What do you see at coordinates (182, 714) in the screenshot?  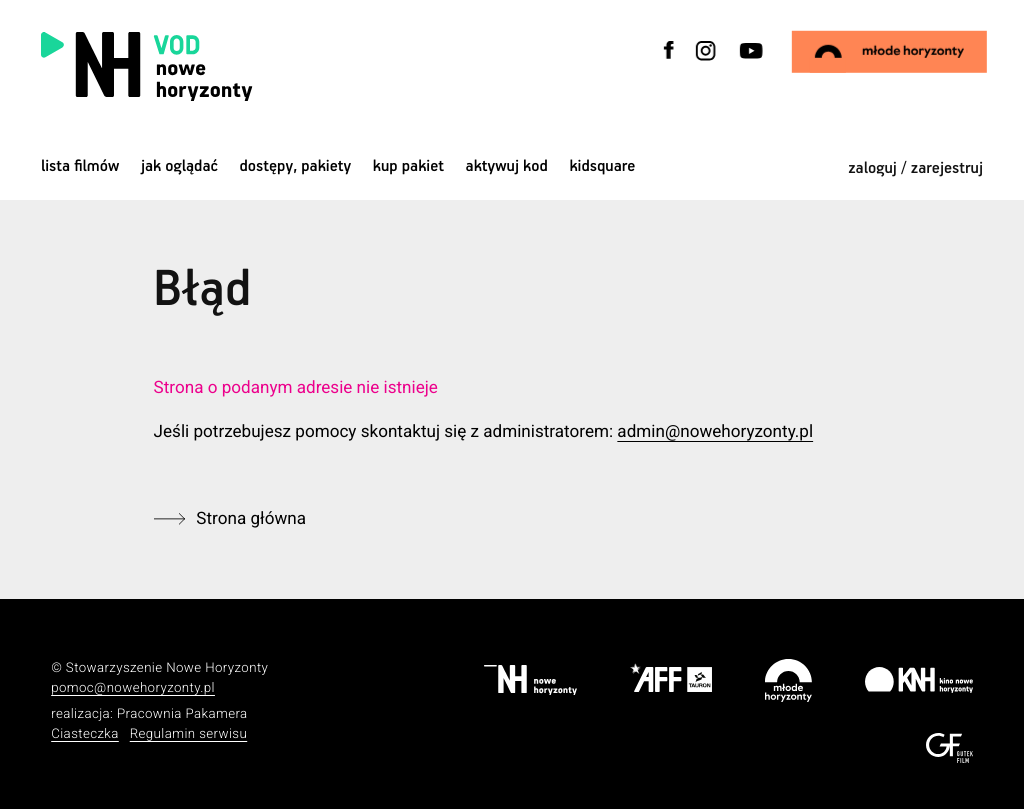 I see `Pracownia Pakamera` at bounding box center [182, 714].